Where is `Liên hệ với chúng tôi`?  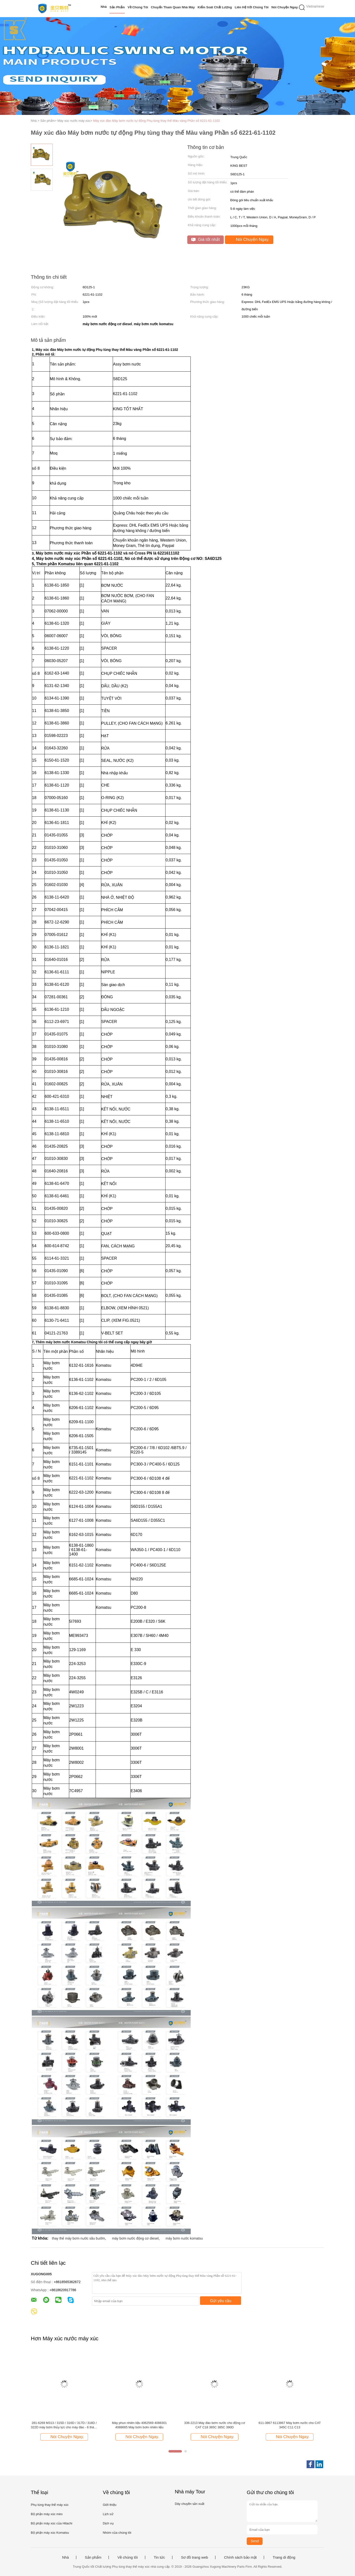 Liên hệ với chúng tôi is located at coordinates (252, 7).